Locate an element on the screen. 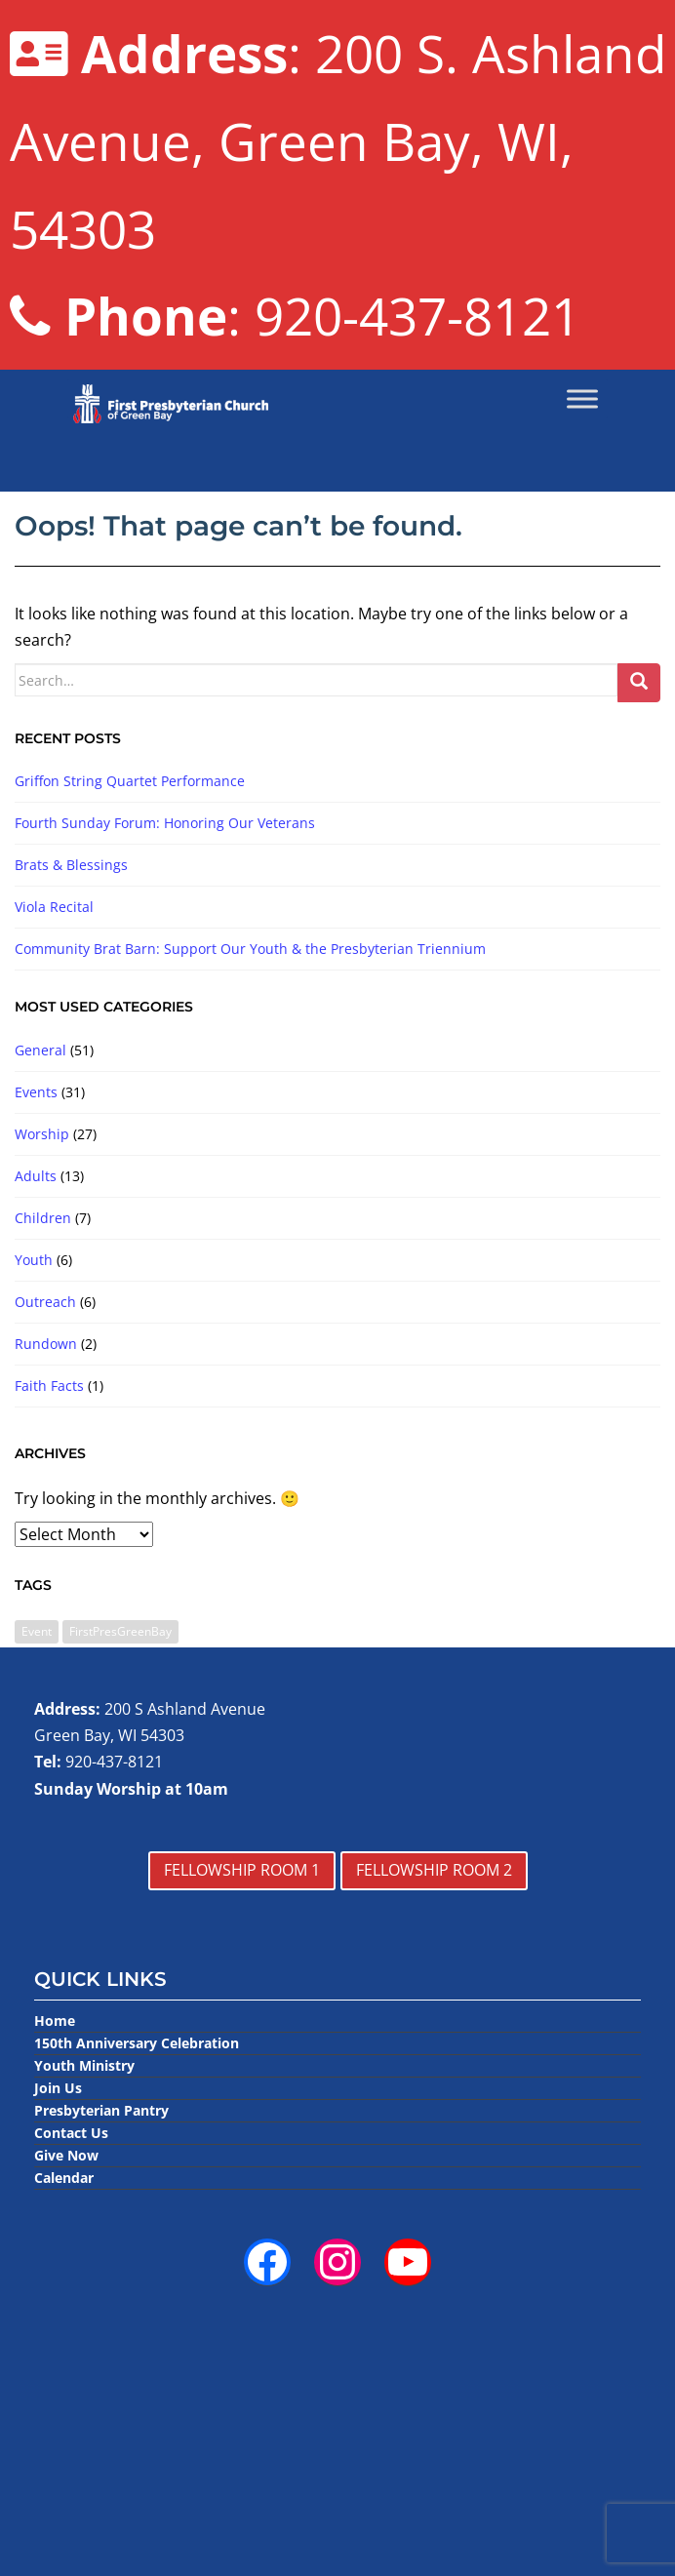 The width and height of the screenshot is (675, 2576). Rundown is located at coordinates (46, 1343).